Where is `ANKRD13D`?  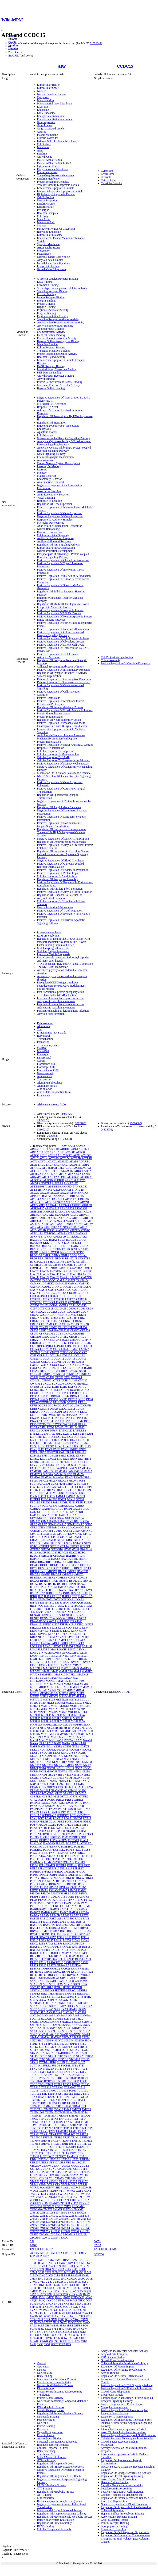
ANKRD13D is located at coordinates (71, 1183).